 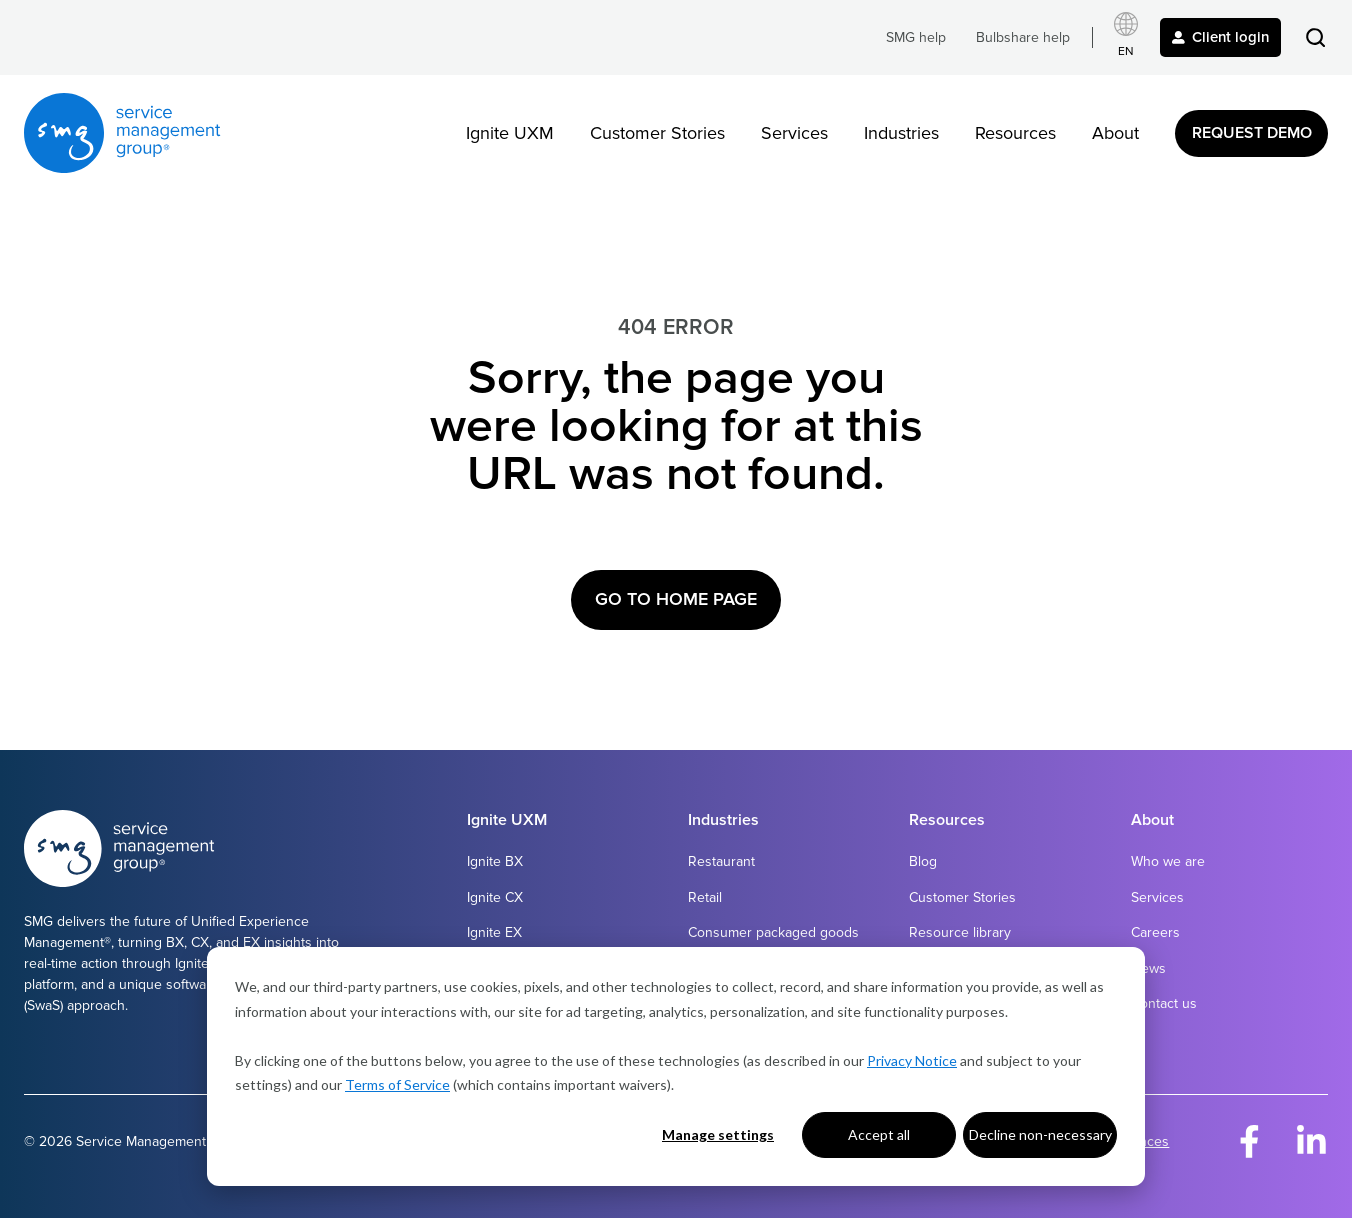 What do you see at coordinates (1155, 932) in the screenshot?
I see `Careers` at bounding box center [1155, 932].